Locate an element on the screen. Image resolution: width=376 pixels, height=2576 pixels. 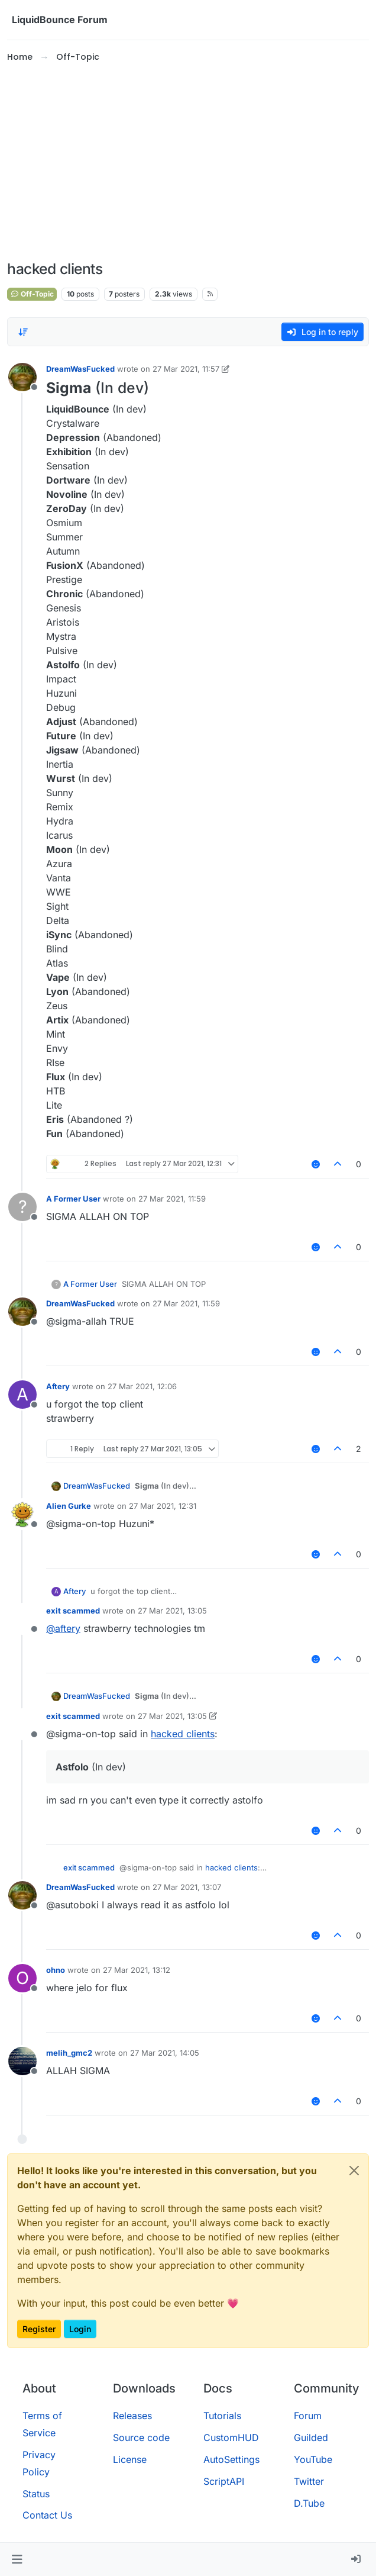
ScriptAPI is located at coordinates (223, 2481).